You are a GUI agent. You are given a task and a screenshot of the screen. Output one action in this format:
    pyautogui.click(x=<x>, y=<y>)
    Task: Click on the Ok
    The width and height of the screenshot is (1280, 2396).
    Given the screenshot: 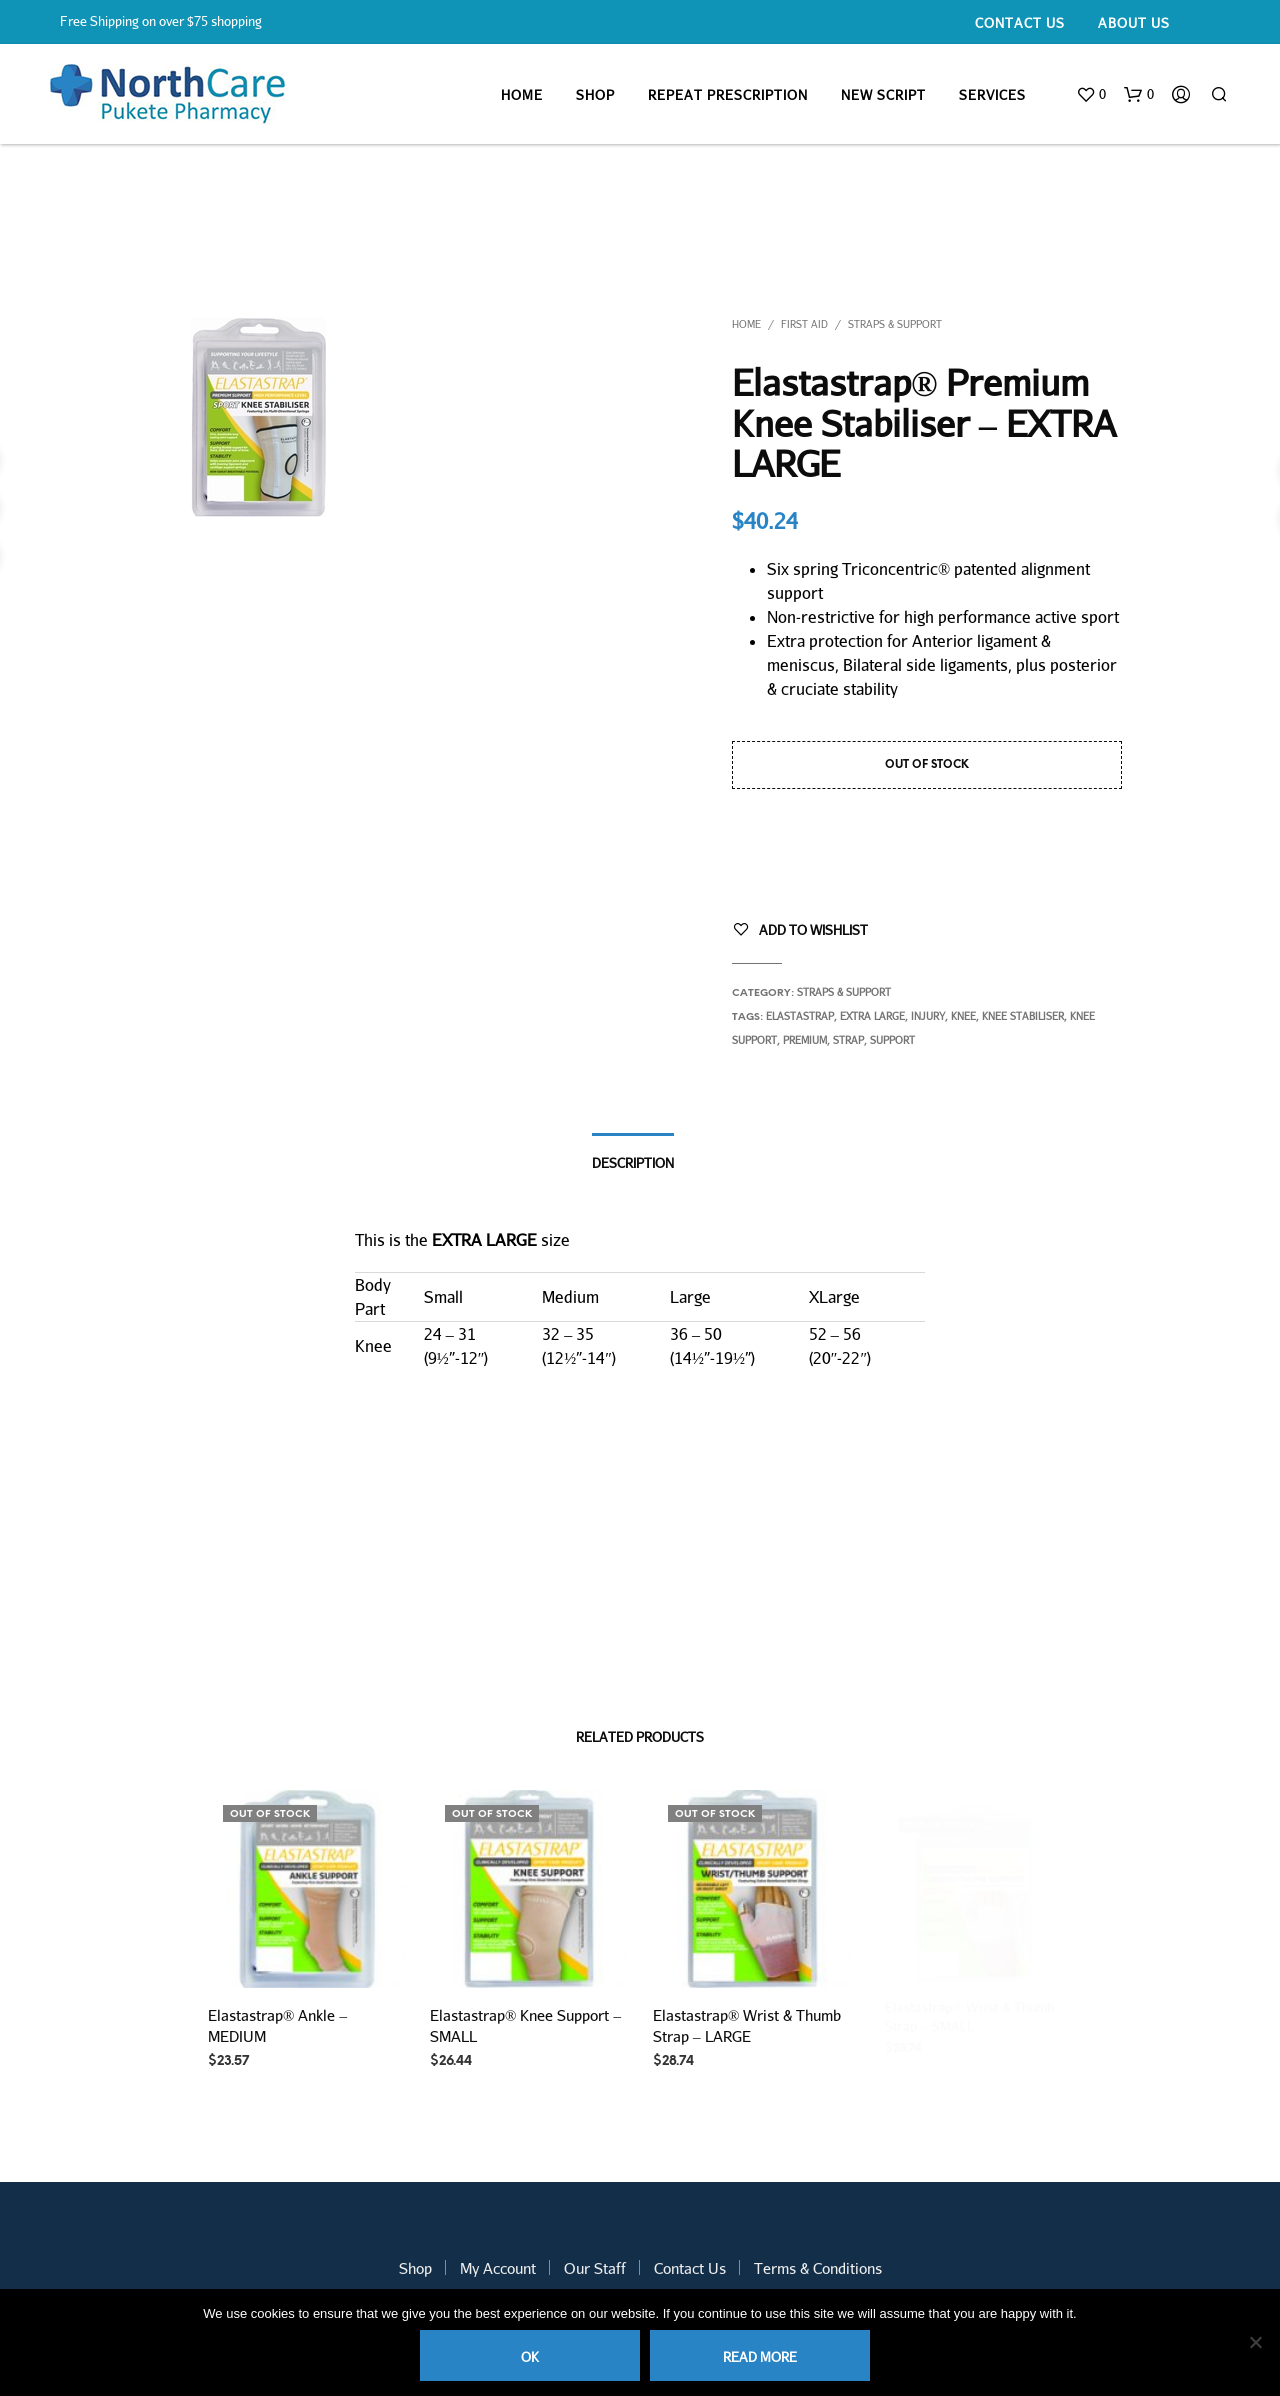 What is the action you would take?
    pyautogui.click(x=530, y=2357)
    